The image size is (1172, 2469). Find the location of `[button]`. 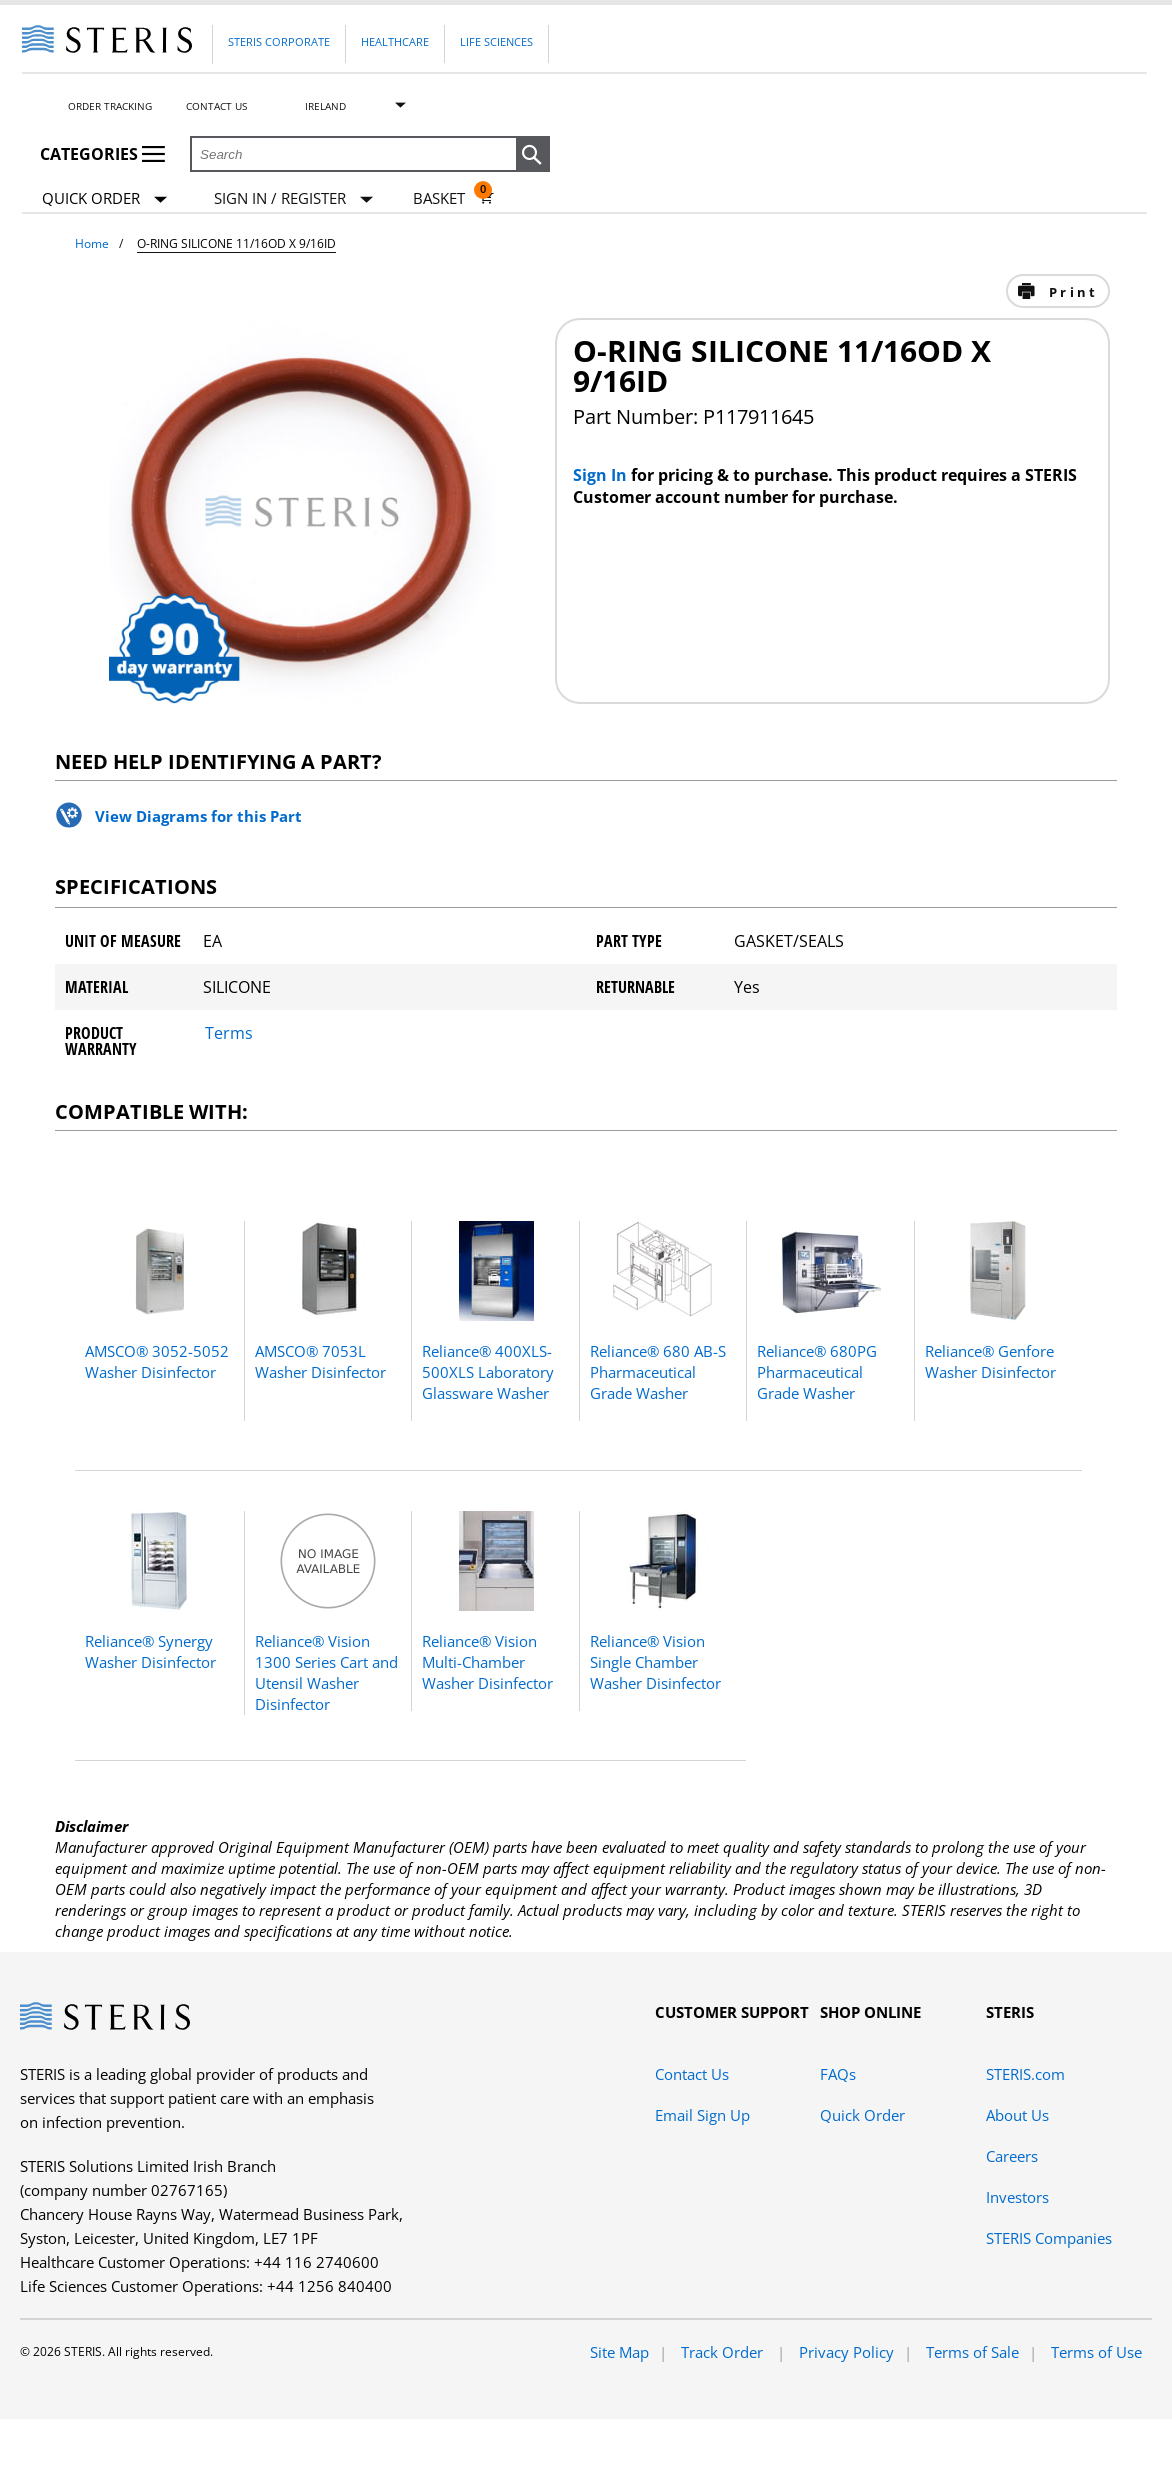

[button] is located at coordinates (533, 155).